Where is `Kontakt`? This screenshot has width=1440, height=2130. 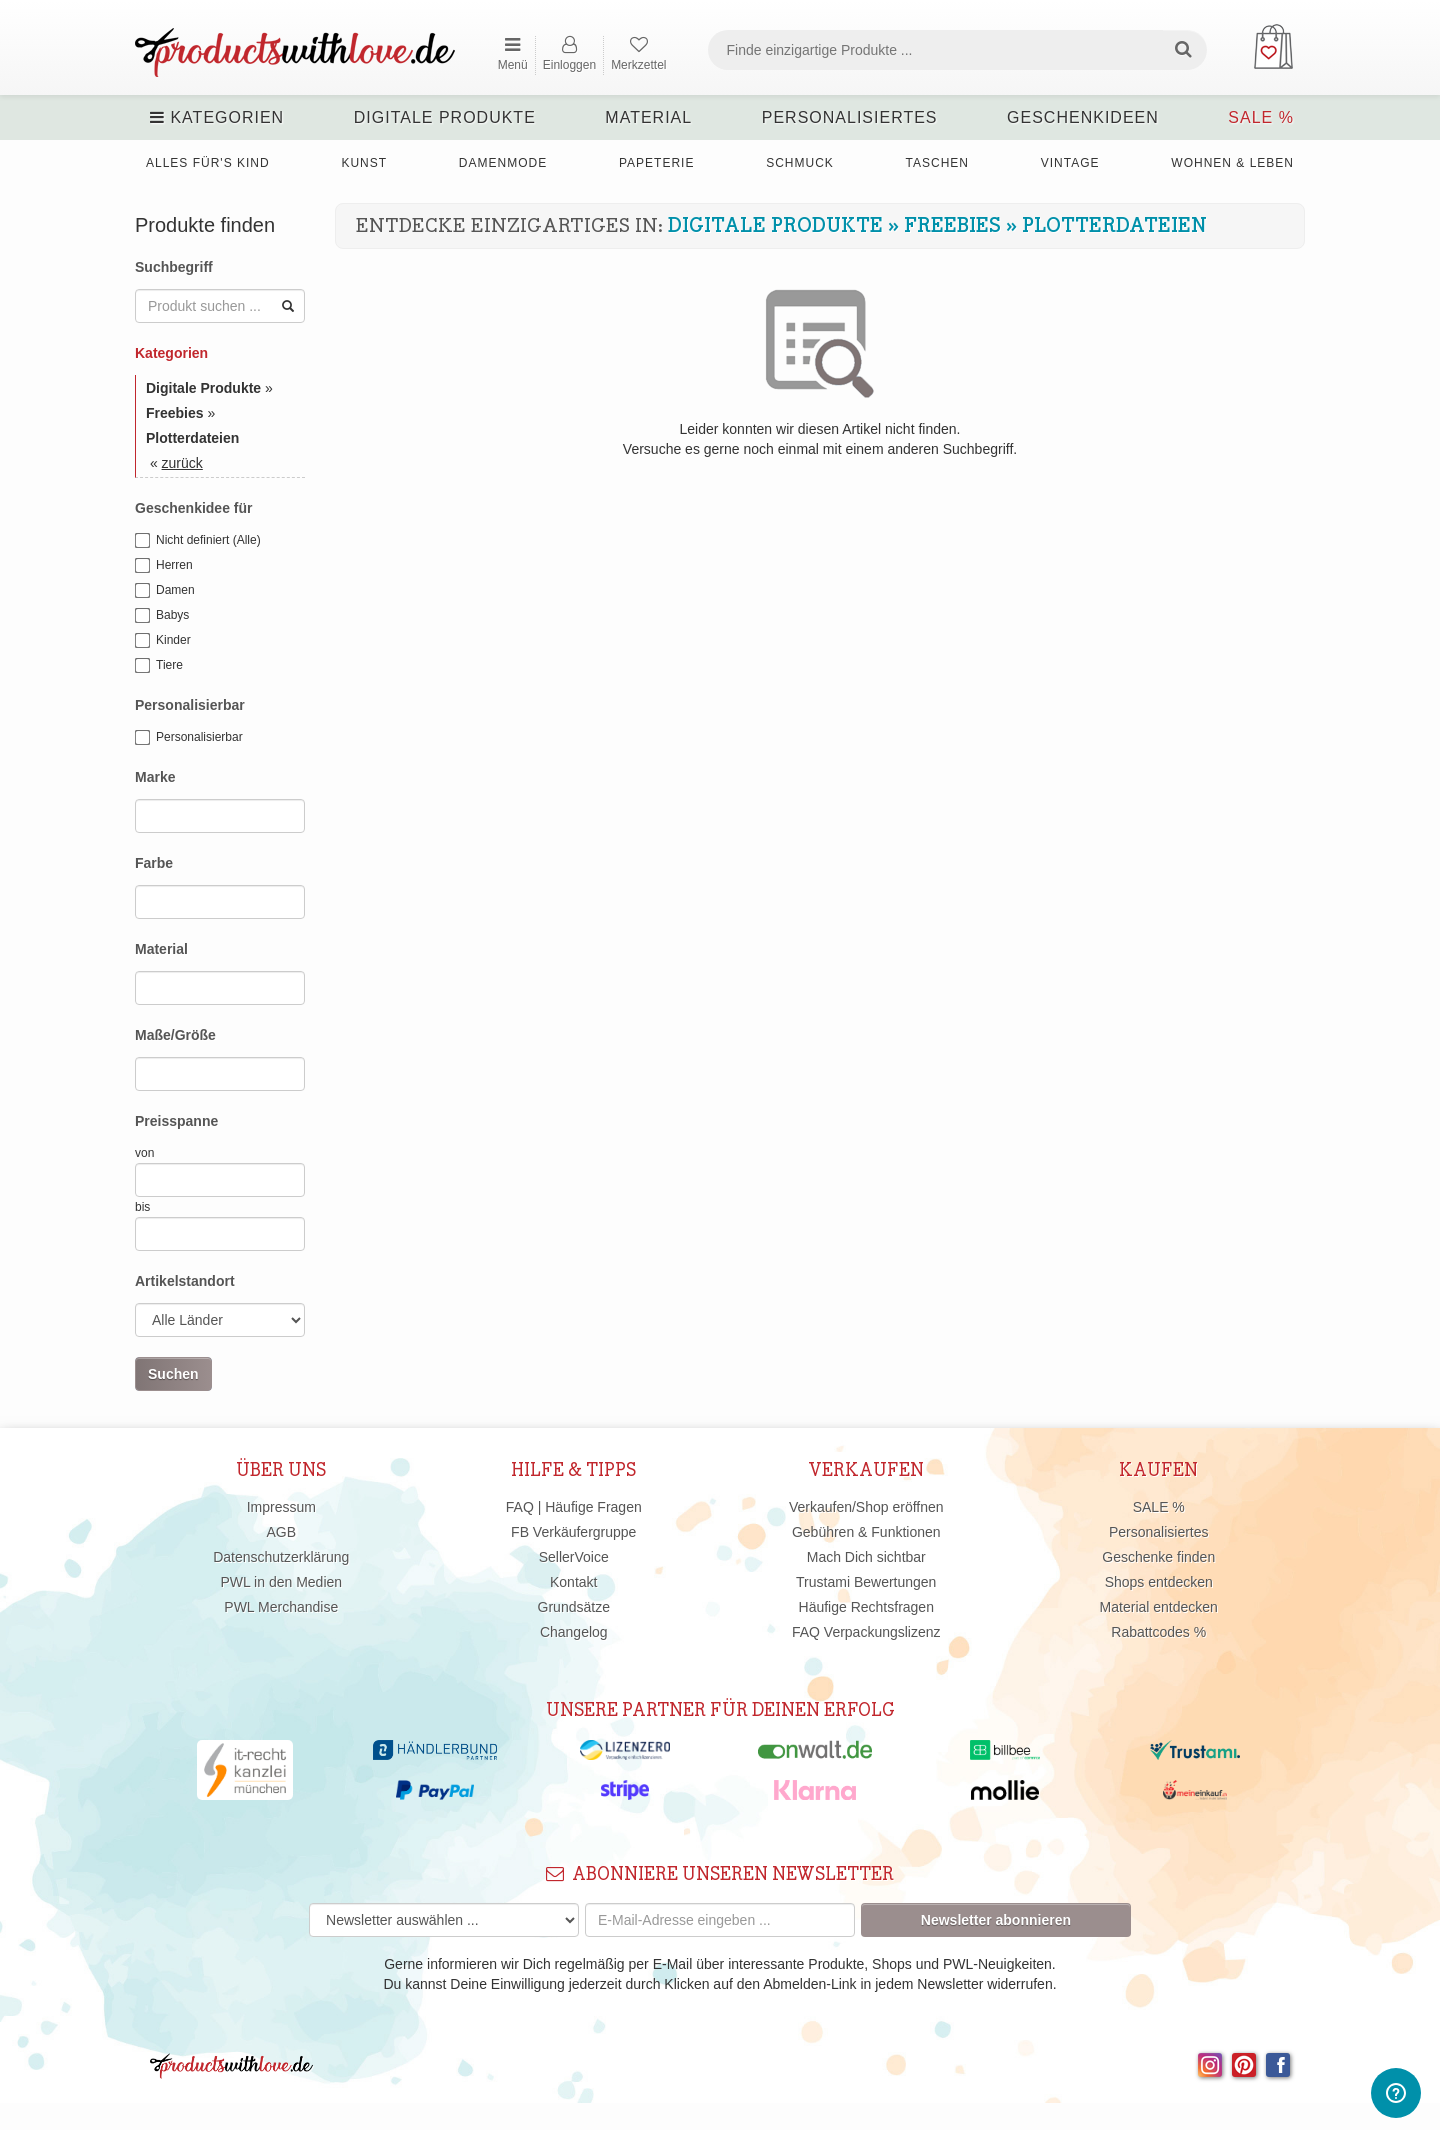
Kontakt is located at coordinates (573, 1582).